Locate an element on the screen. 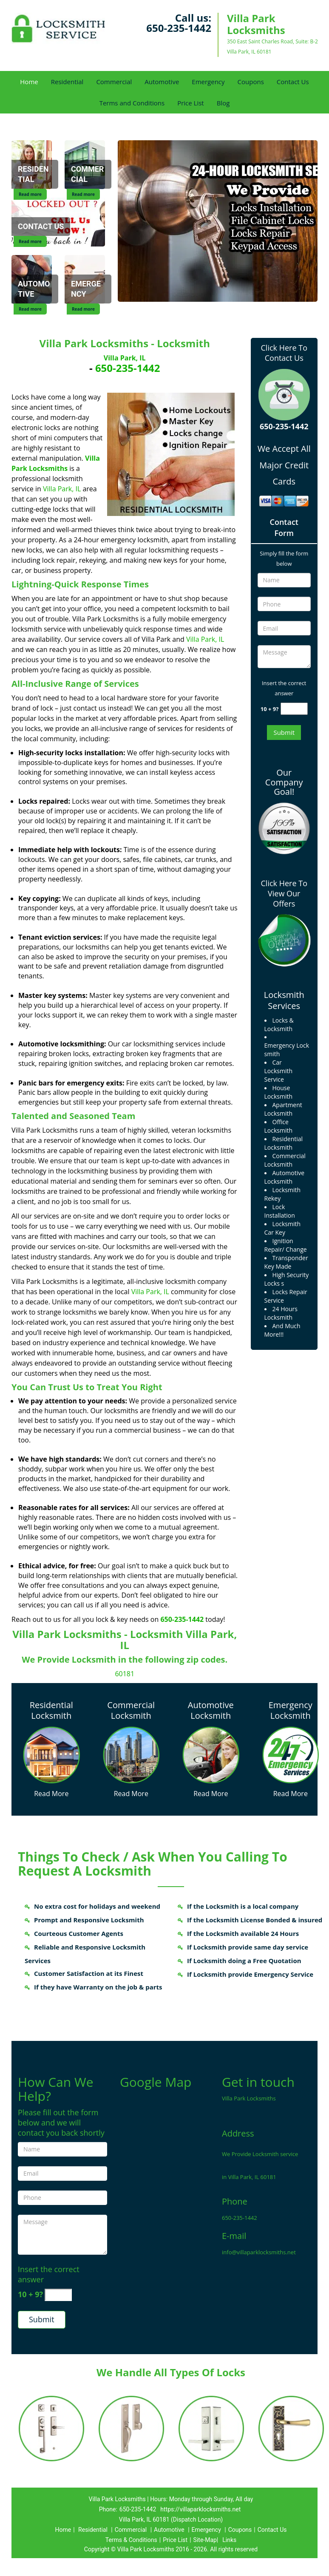 This screenshot has width=329, height=2576. [Contact Us] is located at coordinates (40, 227).